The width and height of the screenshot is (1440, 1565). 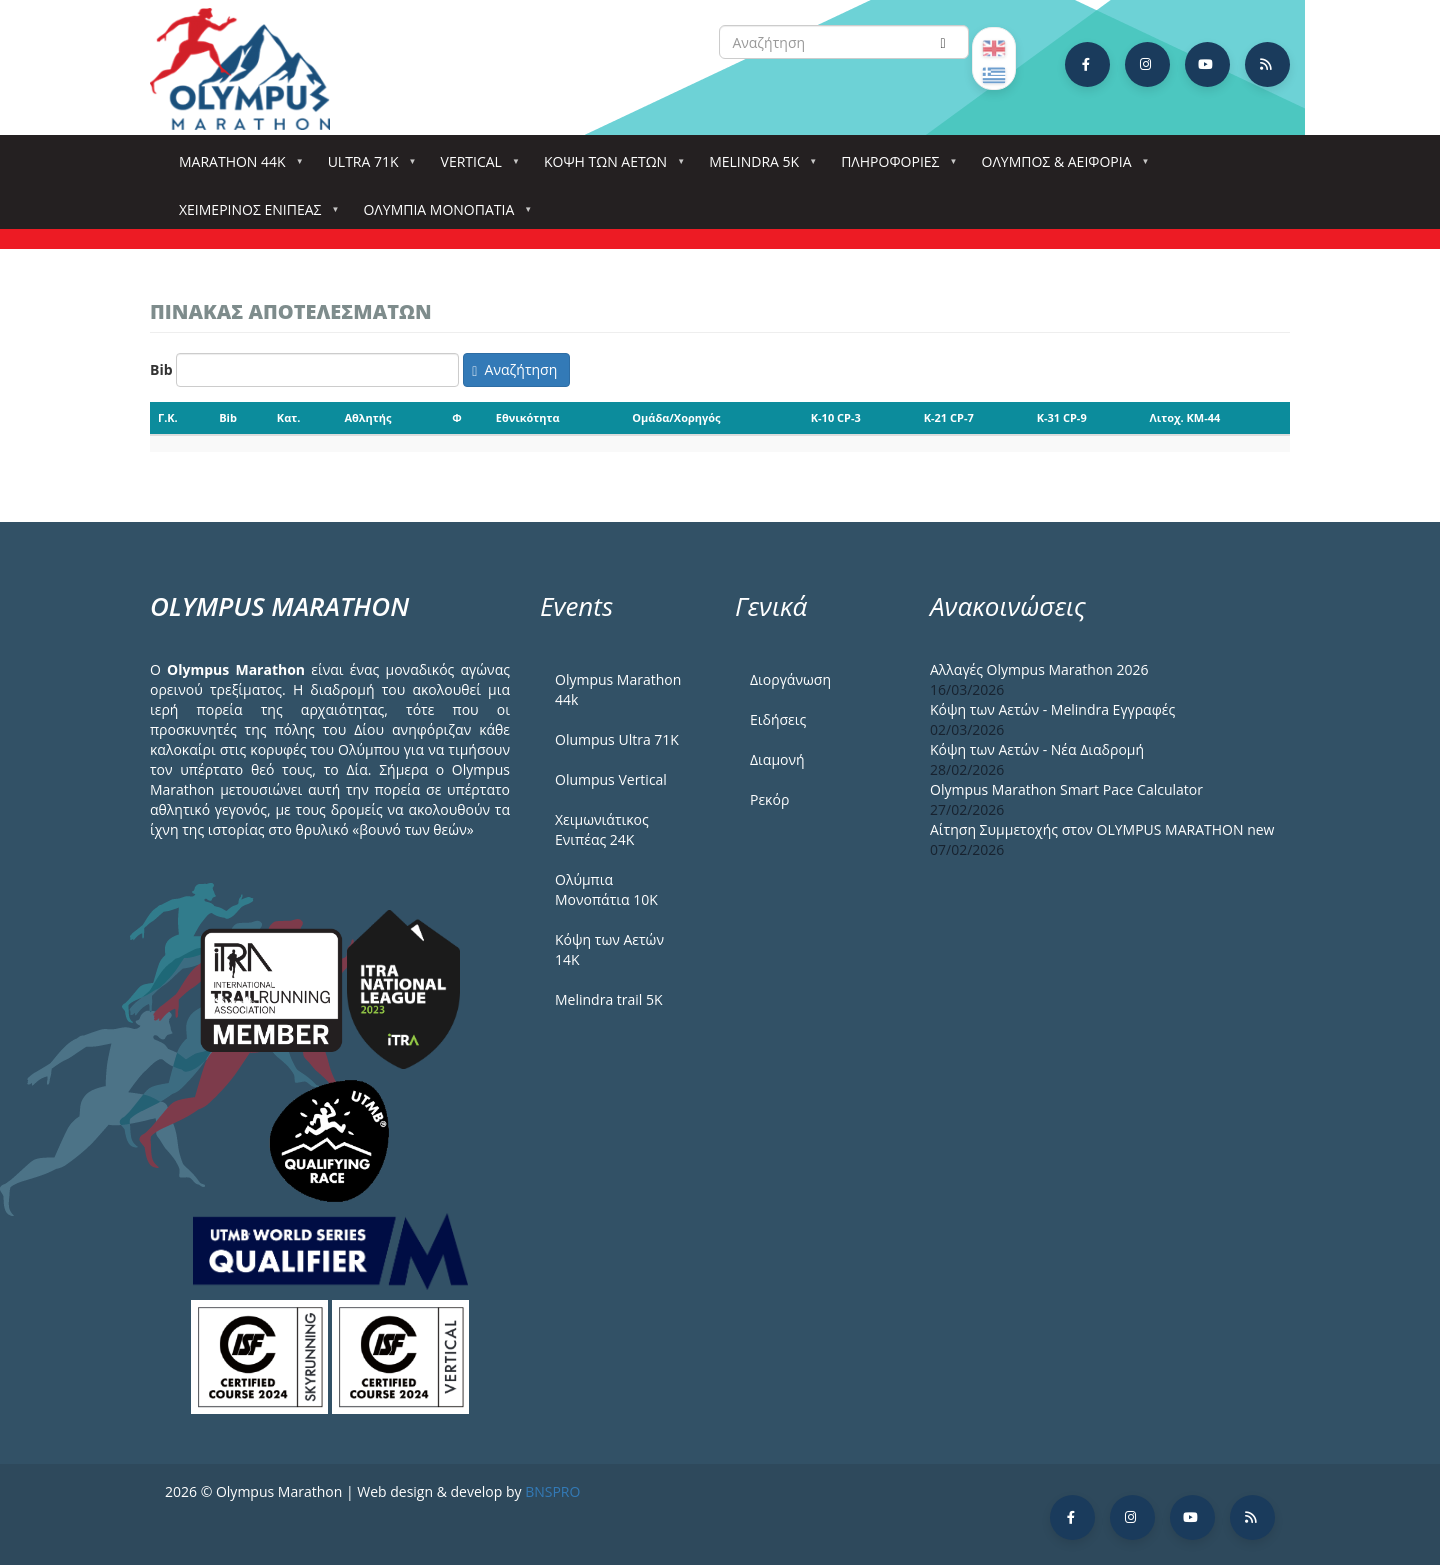 What do you see at coordinates (790, 679) in the screenshot?
I see `Διοργάνωση` at bounding box center [790, 679].